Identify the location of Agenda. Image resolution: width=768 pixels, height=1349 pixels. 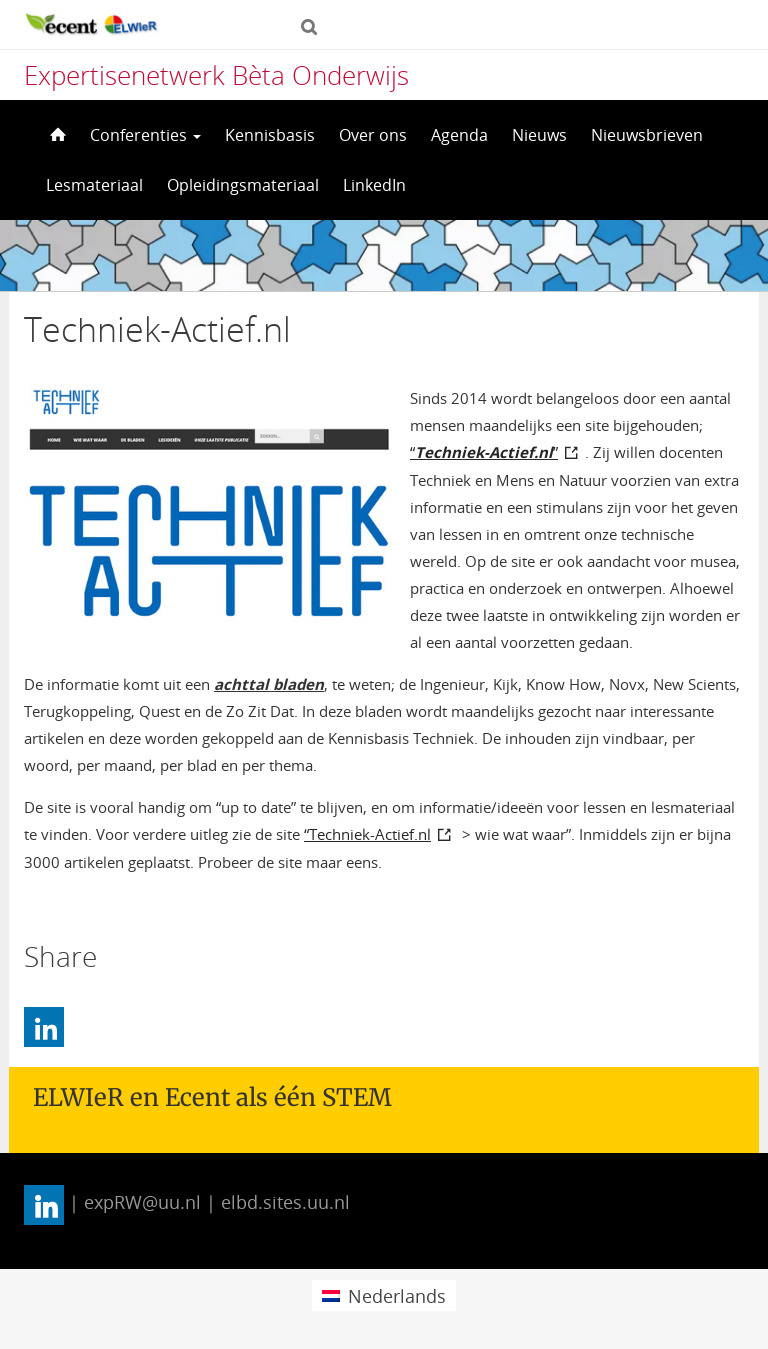
(459, 135).